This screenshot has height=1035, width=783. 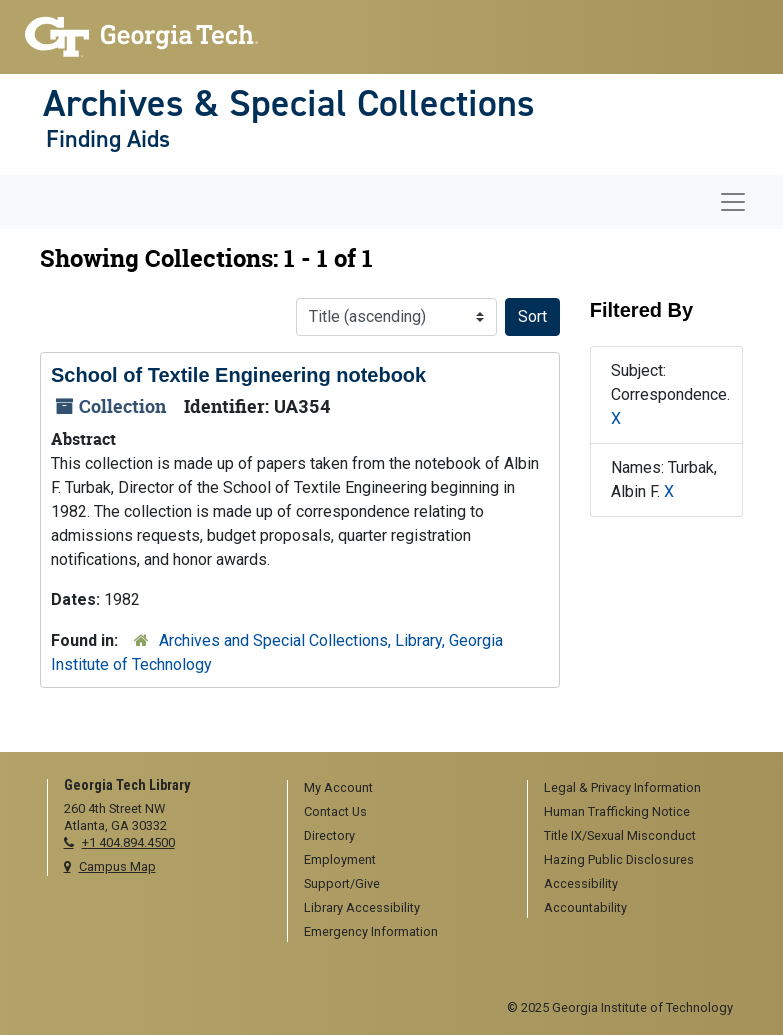 I want to click on Campus Map, so click(x=117, y=866).